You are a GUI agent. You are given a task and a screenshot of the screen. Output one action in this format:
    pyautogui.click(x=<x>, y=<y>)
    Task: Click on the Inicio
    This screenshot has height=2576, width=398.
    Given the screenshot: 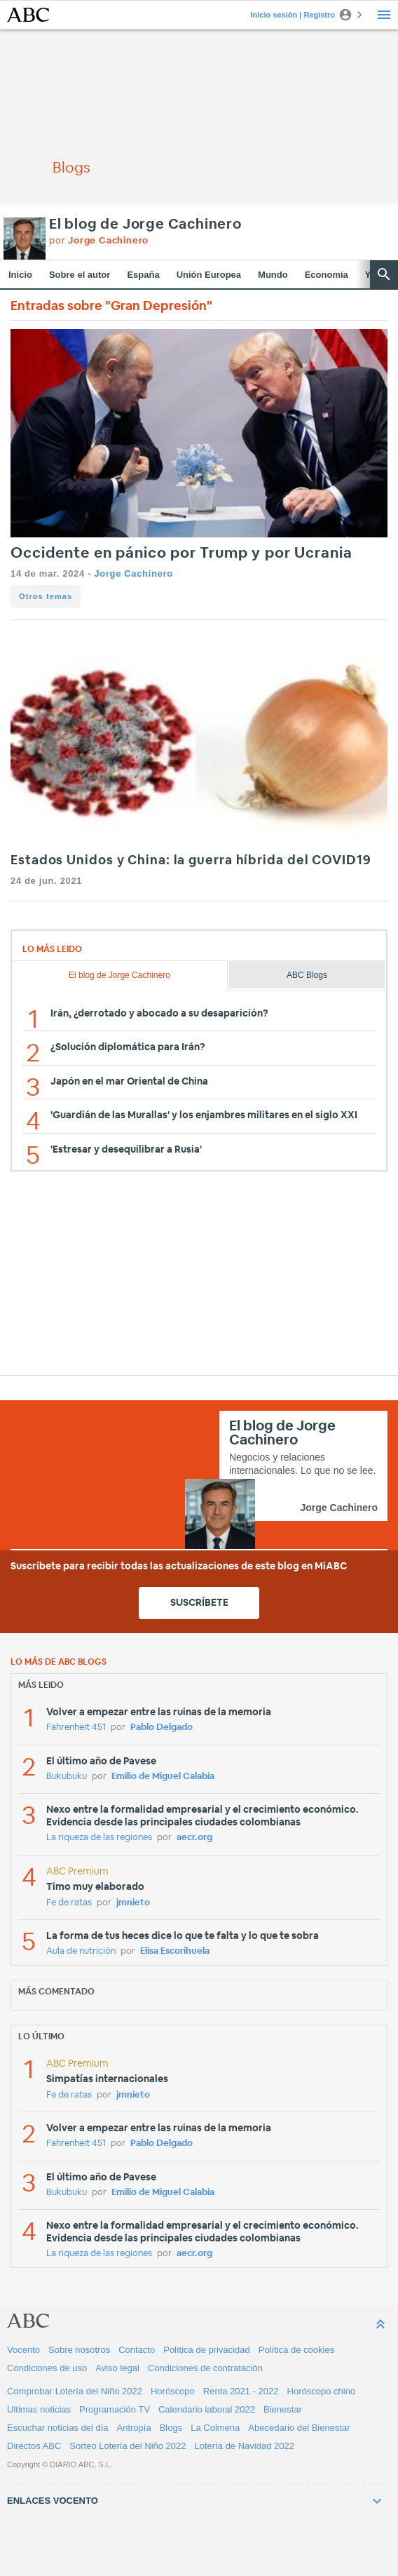 What is the action you would take?
    pyautogui.click(x=20, y=274)
    